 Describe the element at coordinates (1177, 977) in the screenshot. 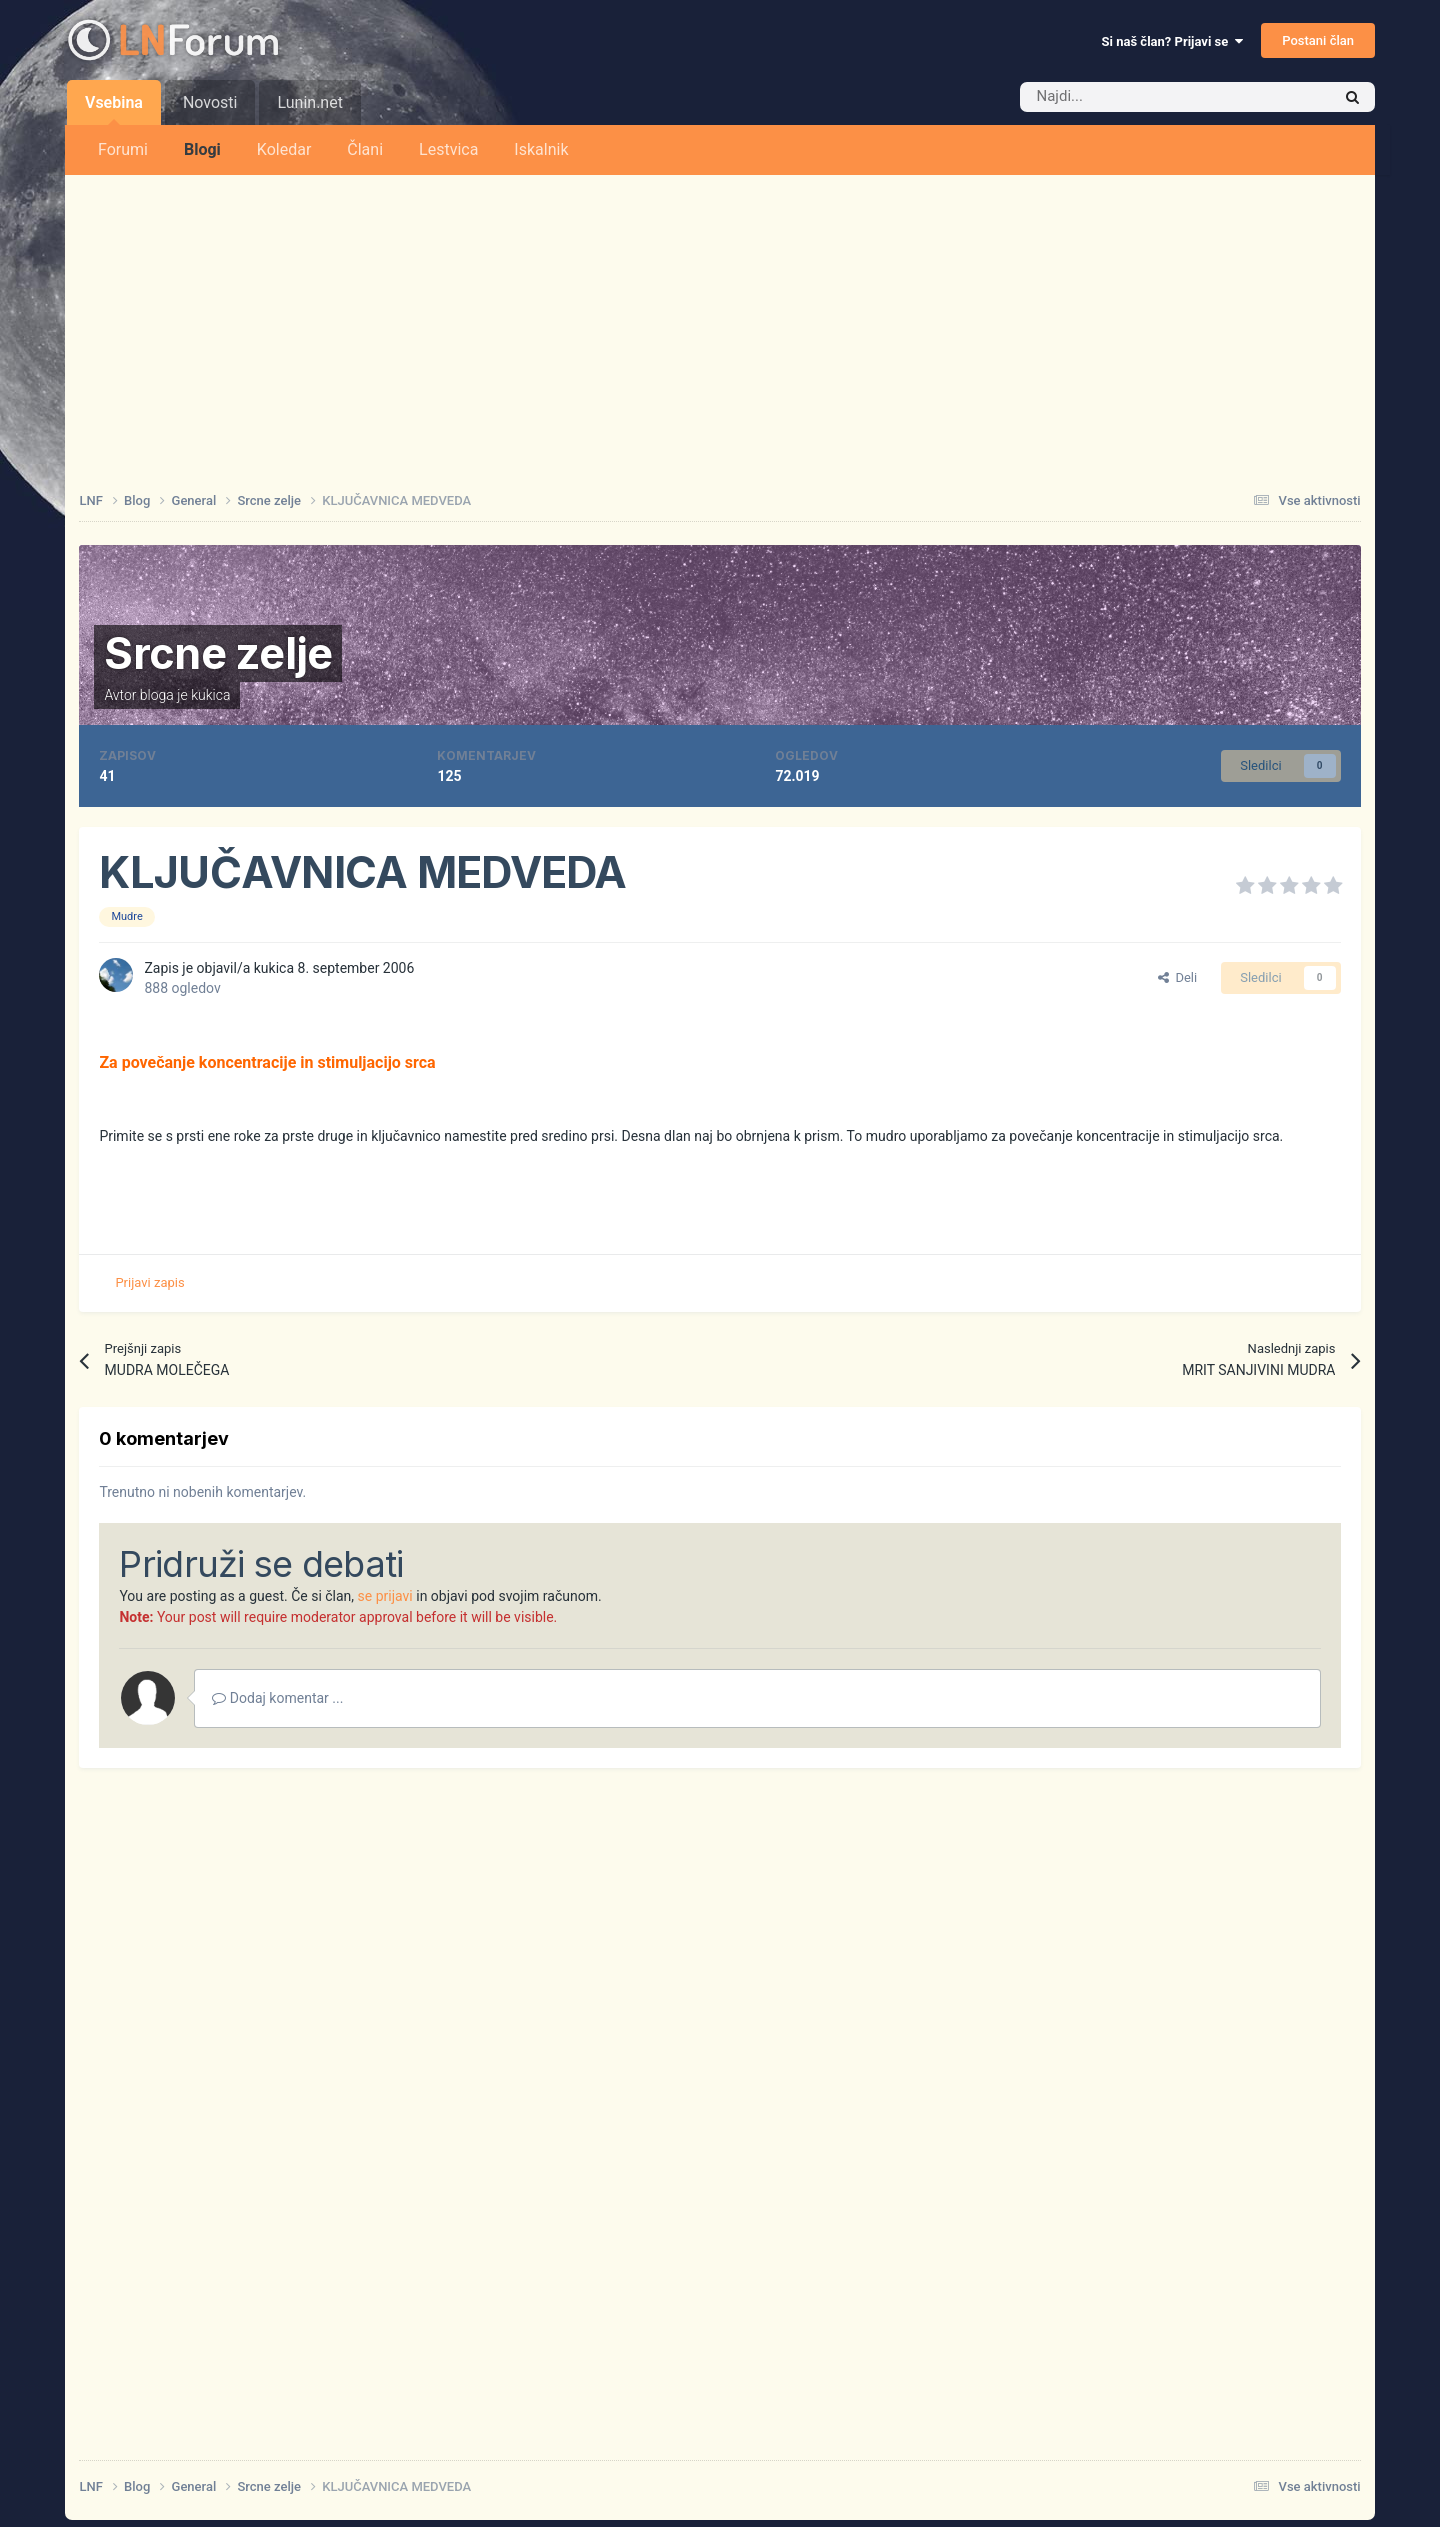

I see `Deli` at that location.